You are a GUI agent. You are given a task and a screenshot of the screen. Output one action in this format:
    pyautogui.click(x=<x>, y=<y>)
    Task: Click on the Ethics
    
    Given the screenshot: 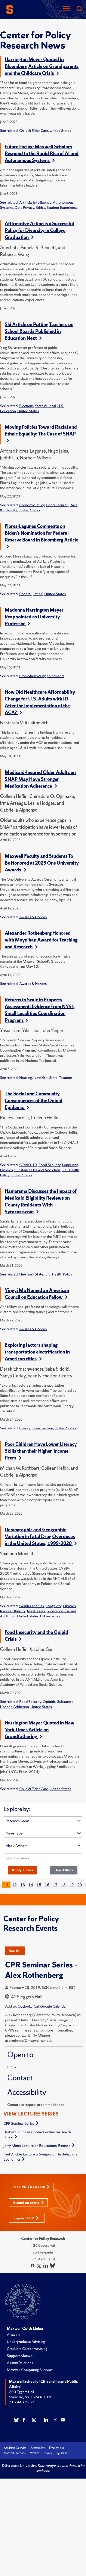 What is the action you would take?
    pyautogui.click(x=40, y=207)
    